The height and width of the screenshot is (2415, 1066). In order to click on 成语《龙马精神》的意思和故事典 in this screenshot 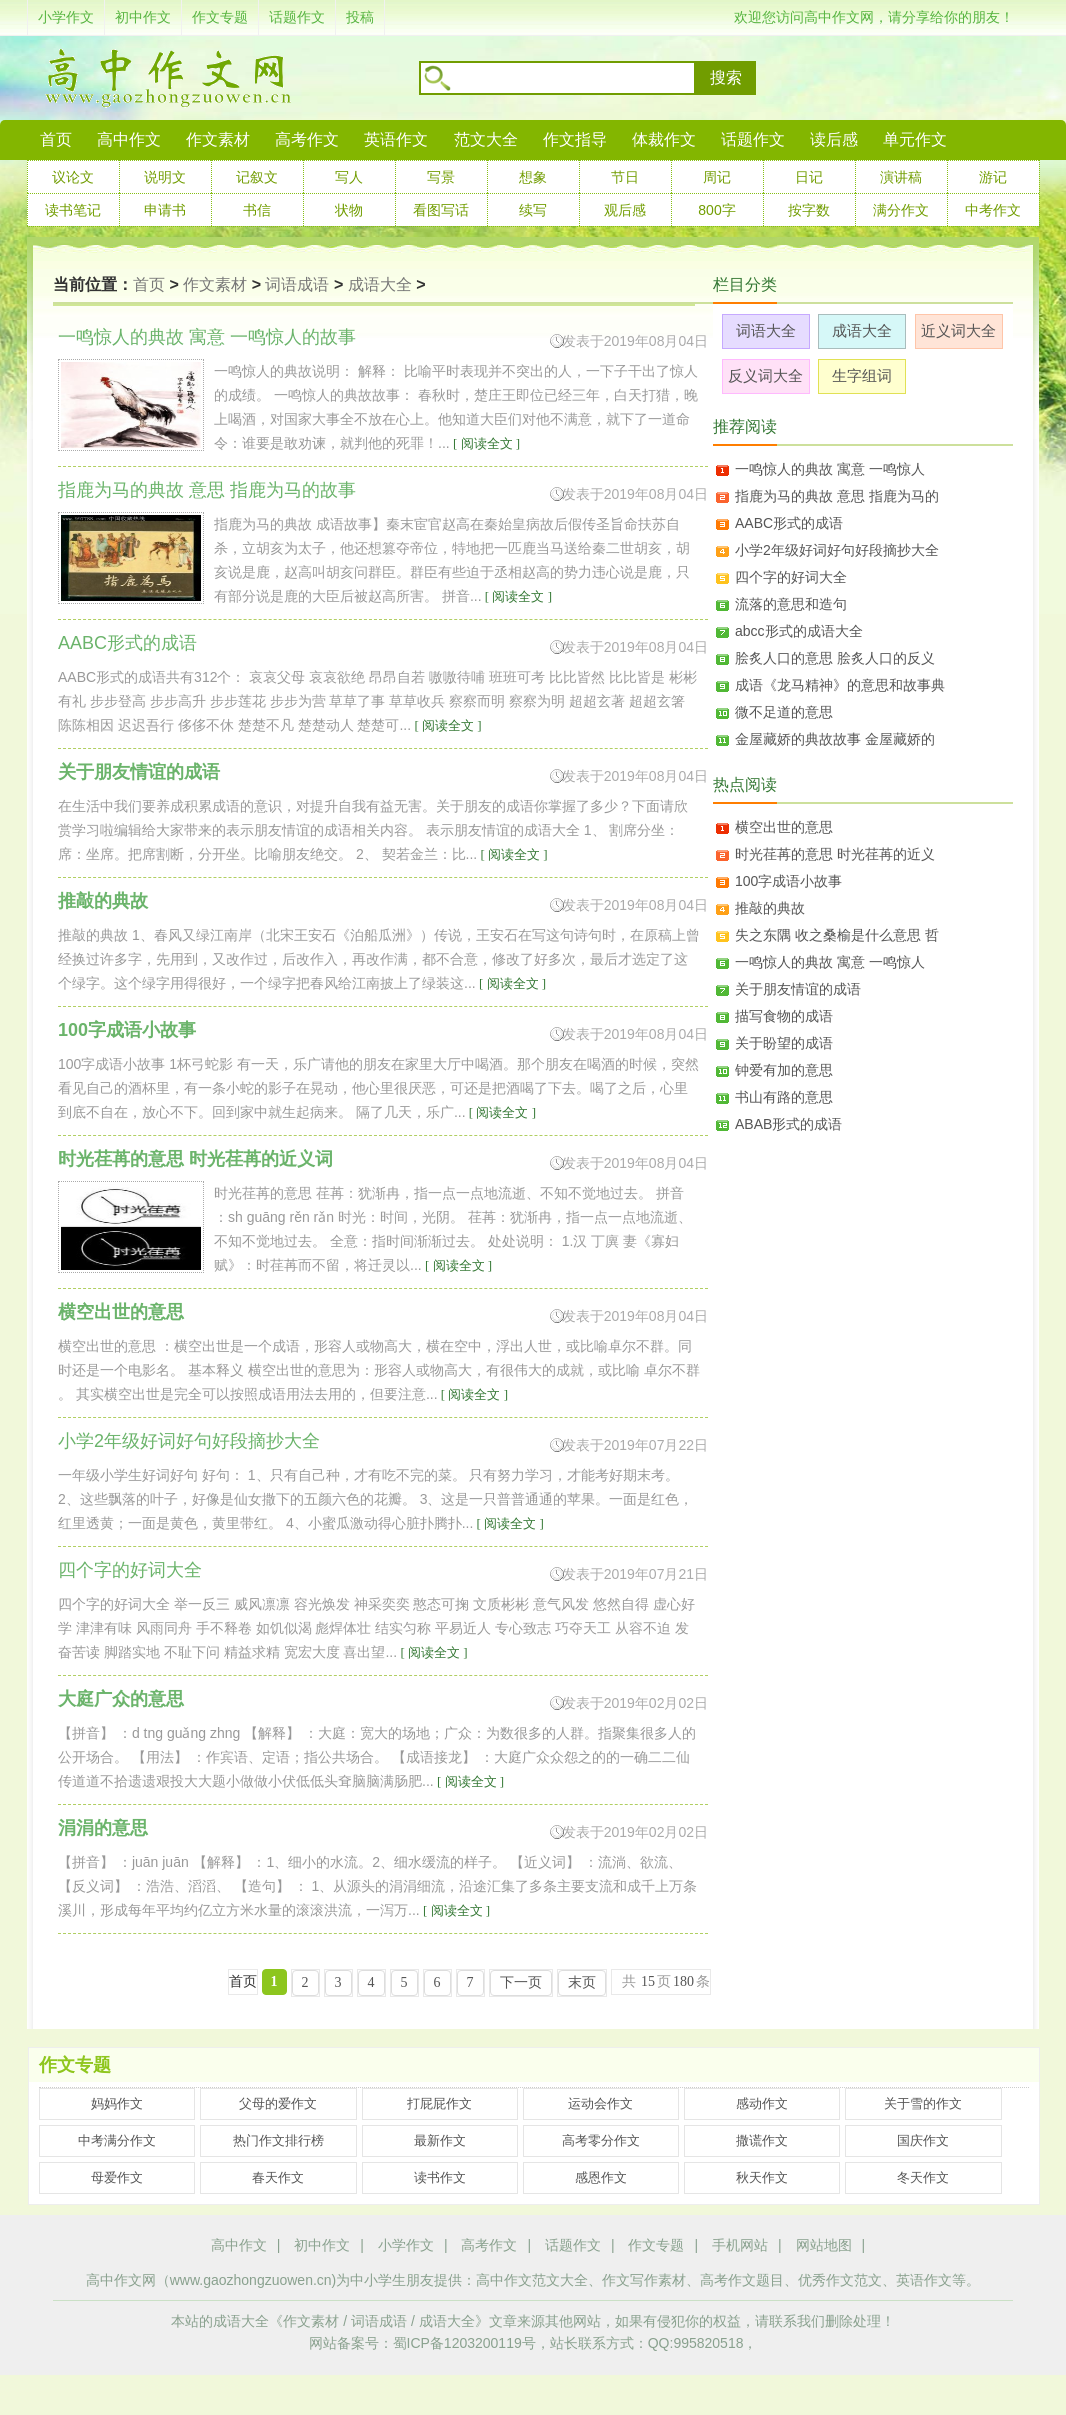, I will do `click(840, 685)`.